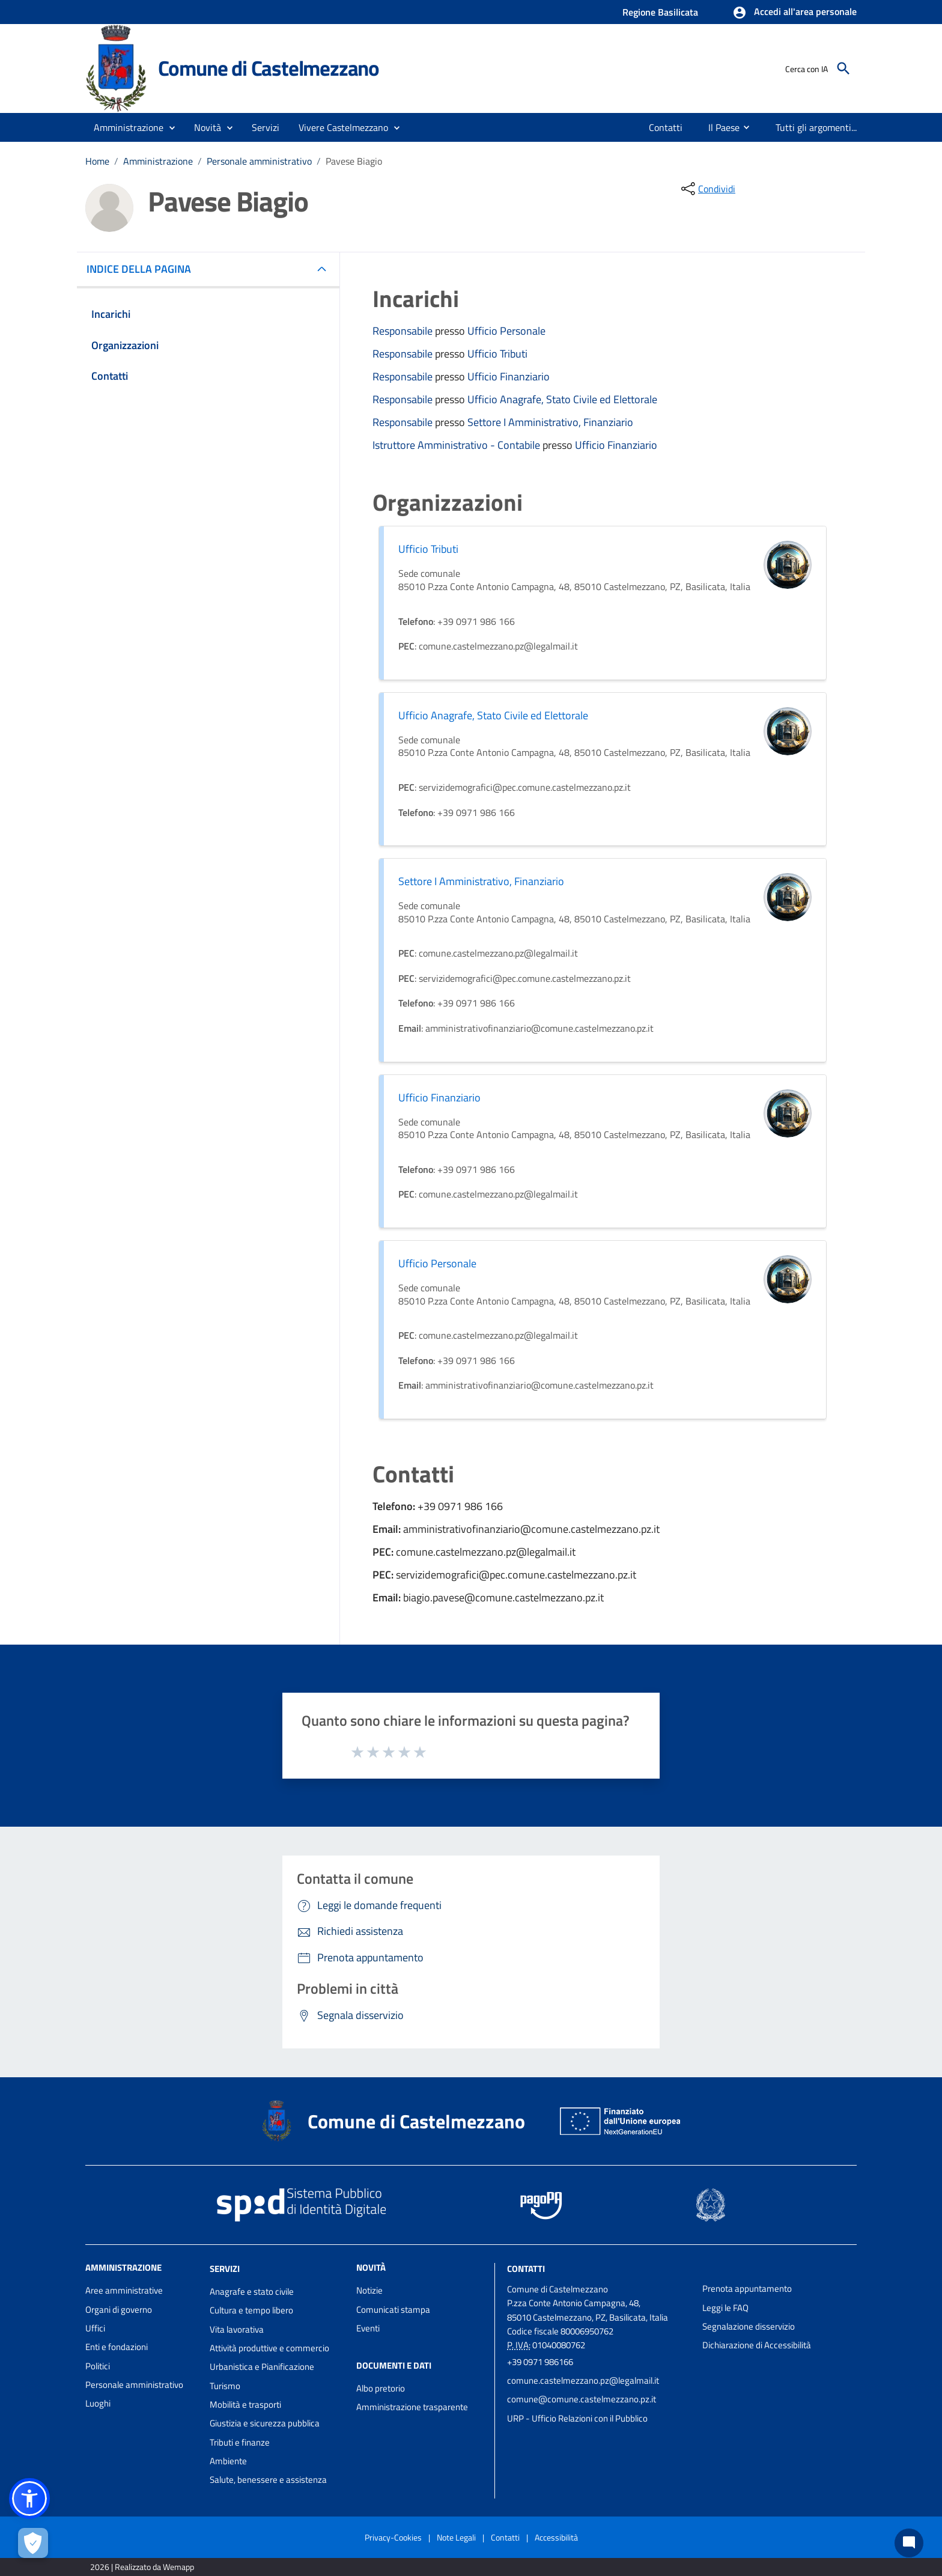 The image size is (942, 2576). I want to click on Organi di governo, so click(118, 2309).